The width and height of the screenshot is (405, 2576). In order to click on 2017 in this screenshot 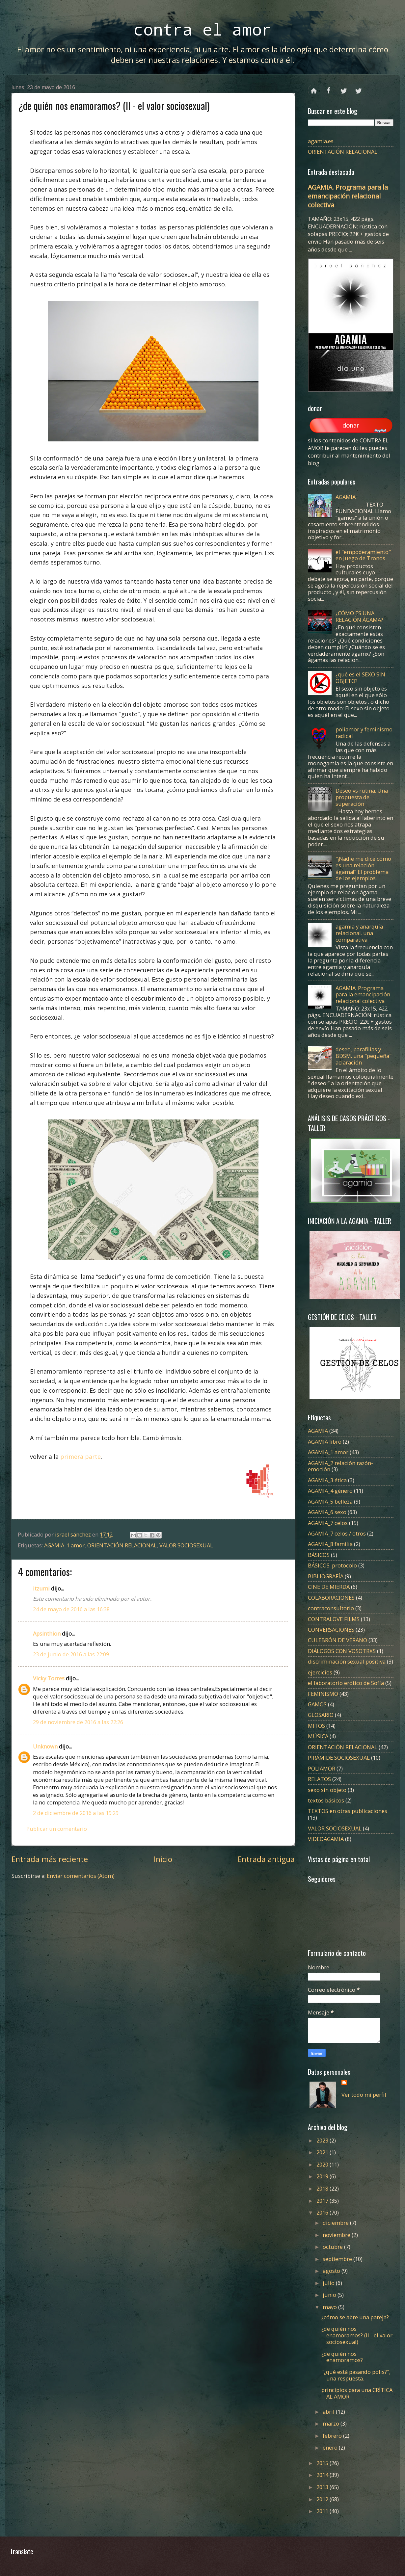, I will do `click(323, 2200)`.